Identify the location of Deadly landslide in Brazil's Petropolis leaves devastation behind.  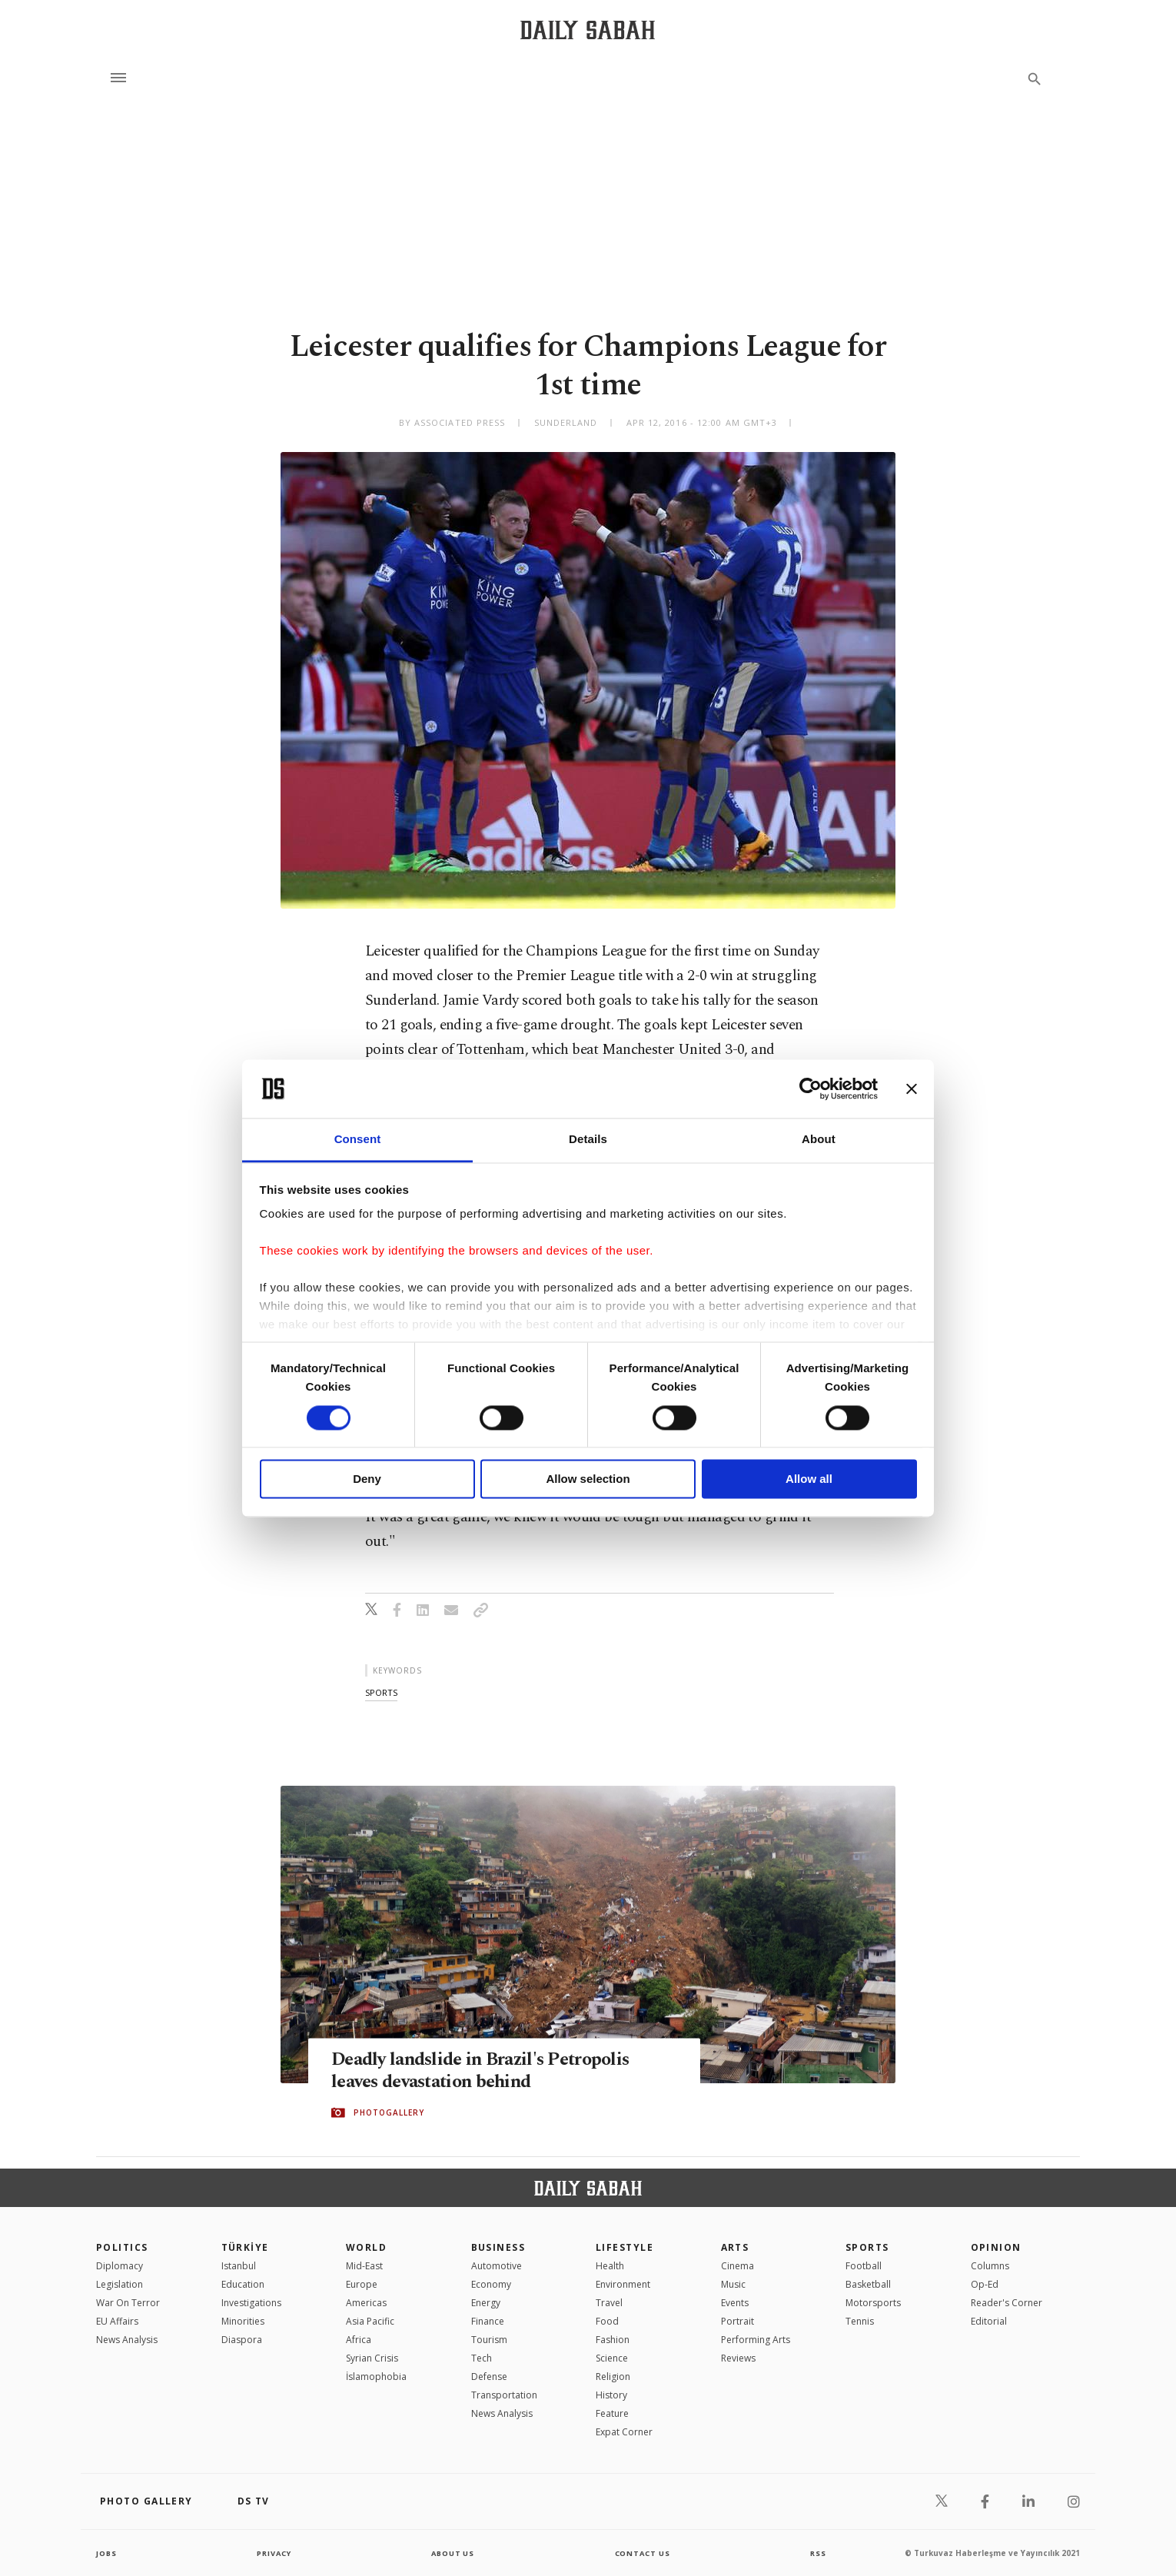
(488, 2071).